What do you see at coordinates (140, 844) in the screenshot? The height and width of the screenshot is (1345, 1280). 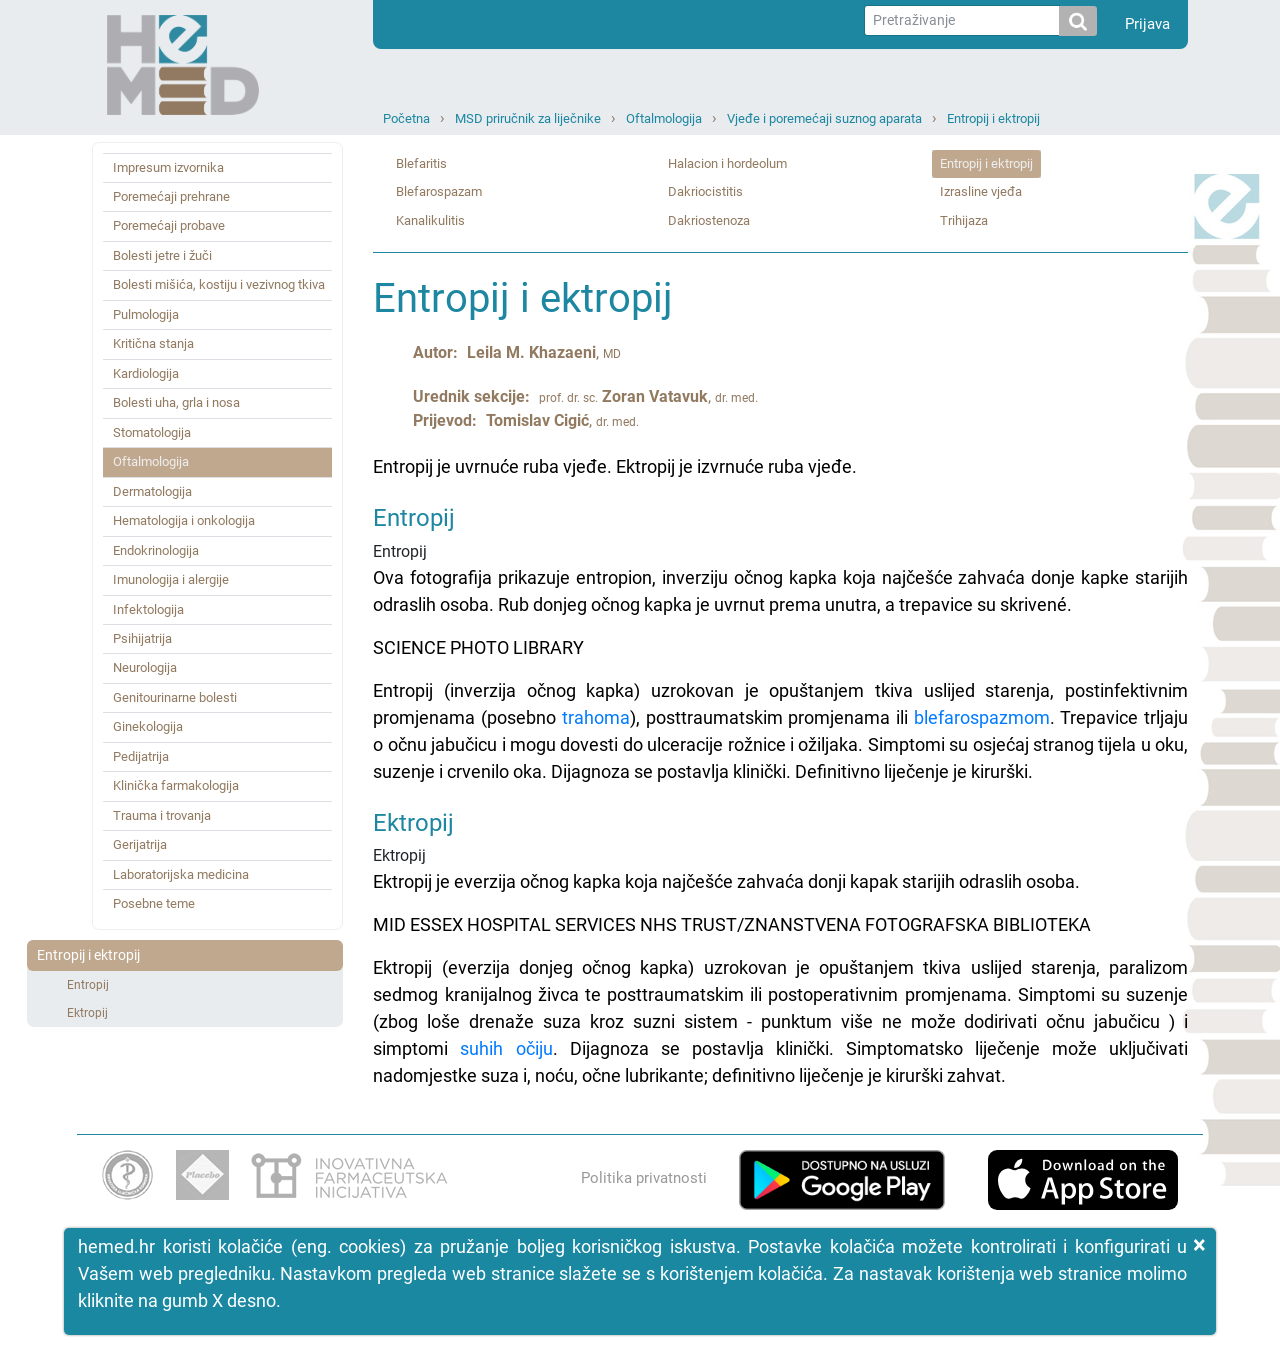 I see `Gerijatrija` at bounding box center [140, 844].